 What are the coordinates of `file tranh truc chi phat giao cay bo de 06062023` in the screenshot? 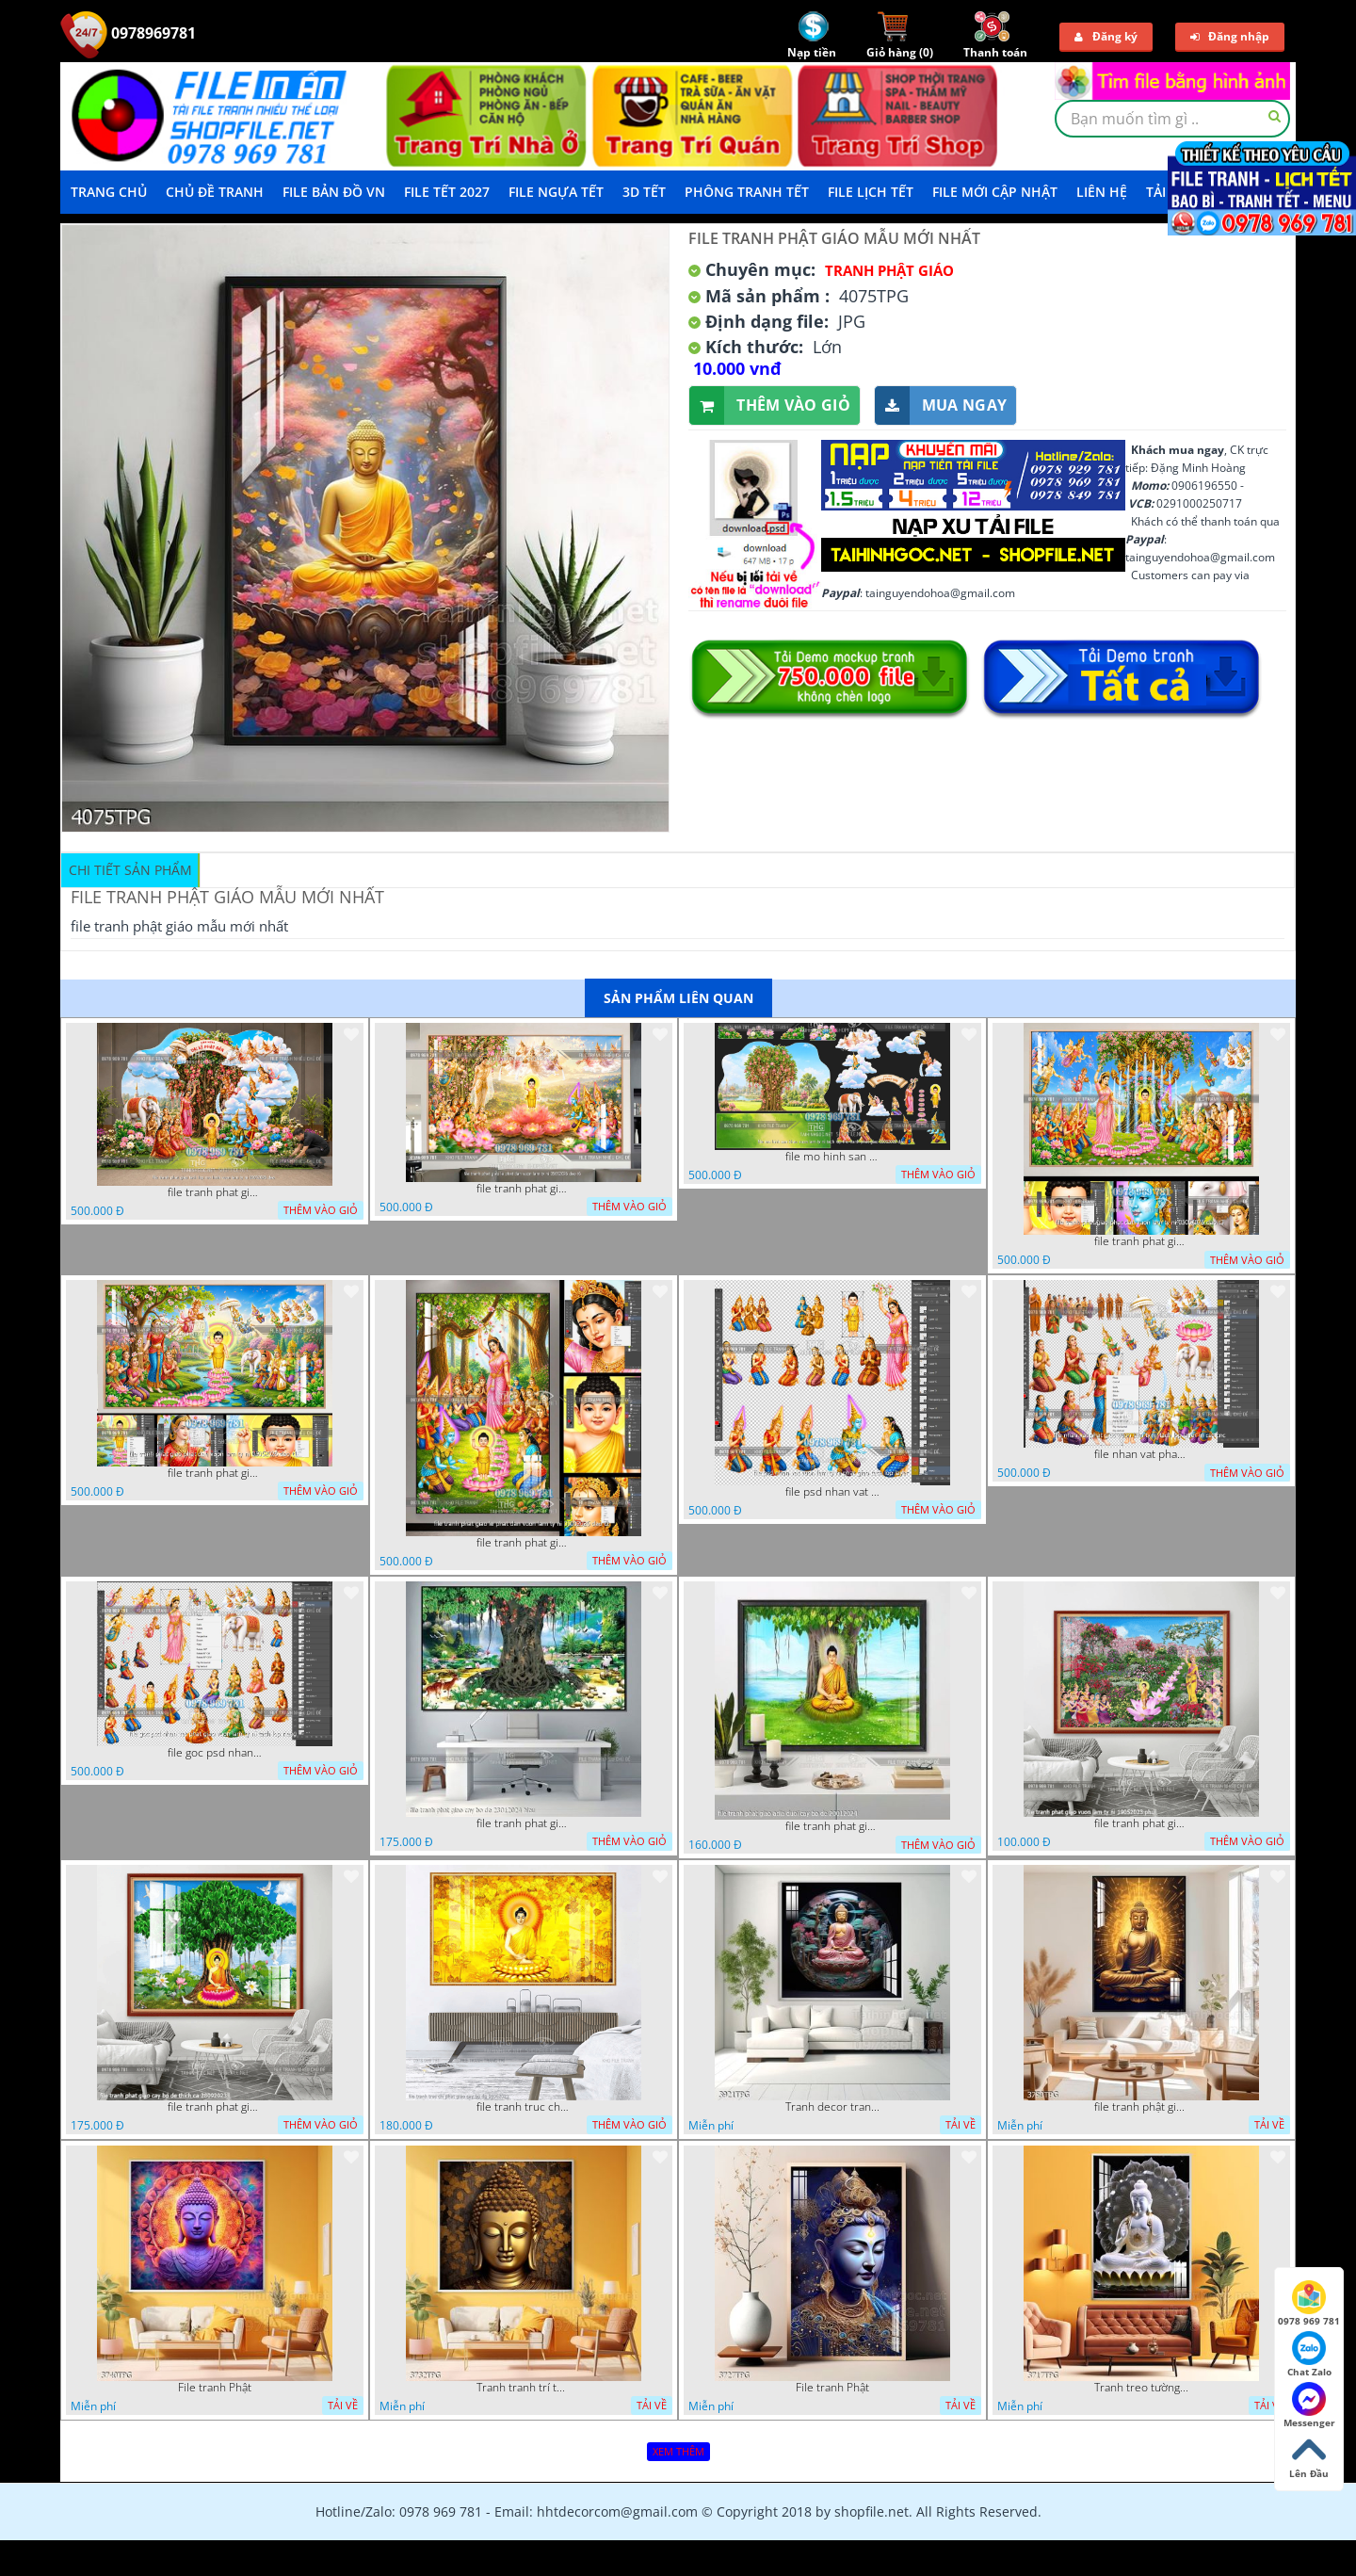 It's located at (523, 2107).